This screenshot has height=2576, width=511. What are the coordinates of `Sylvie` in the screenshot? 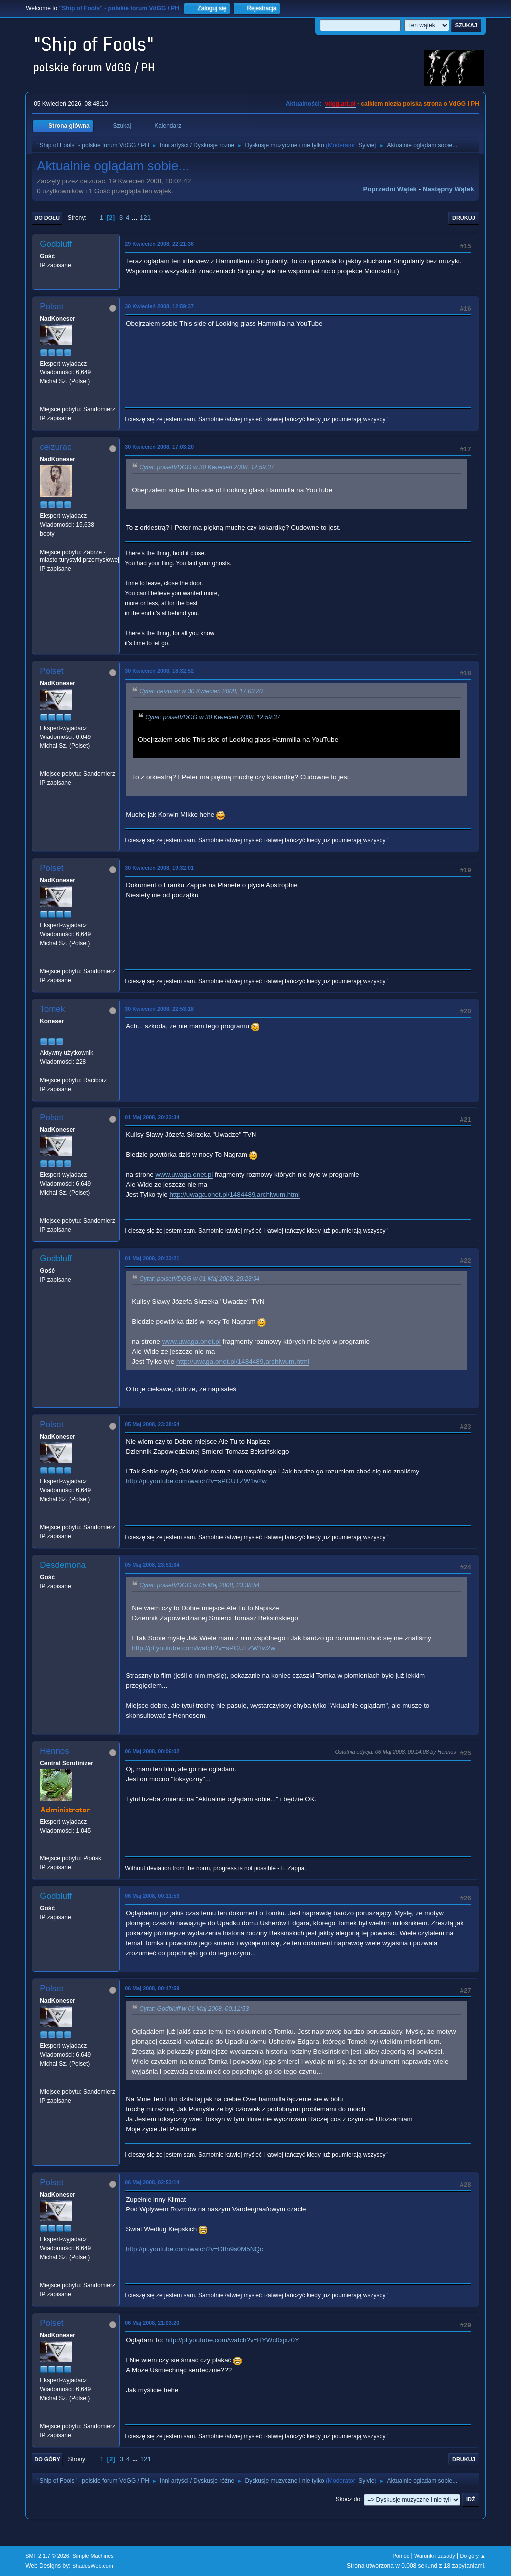 It's located at (366, 145).